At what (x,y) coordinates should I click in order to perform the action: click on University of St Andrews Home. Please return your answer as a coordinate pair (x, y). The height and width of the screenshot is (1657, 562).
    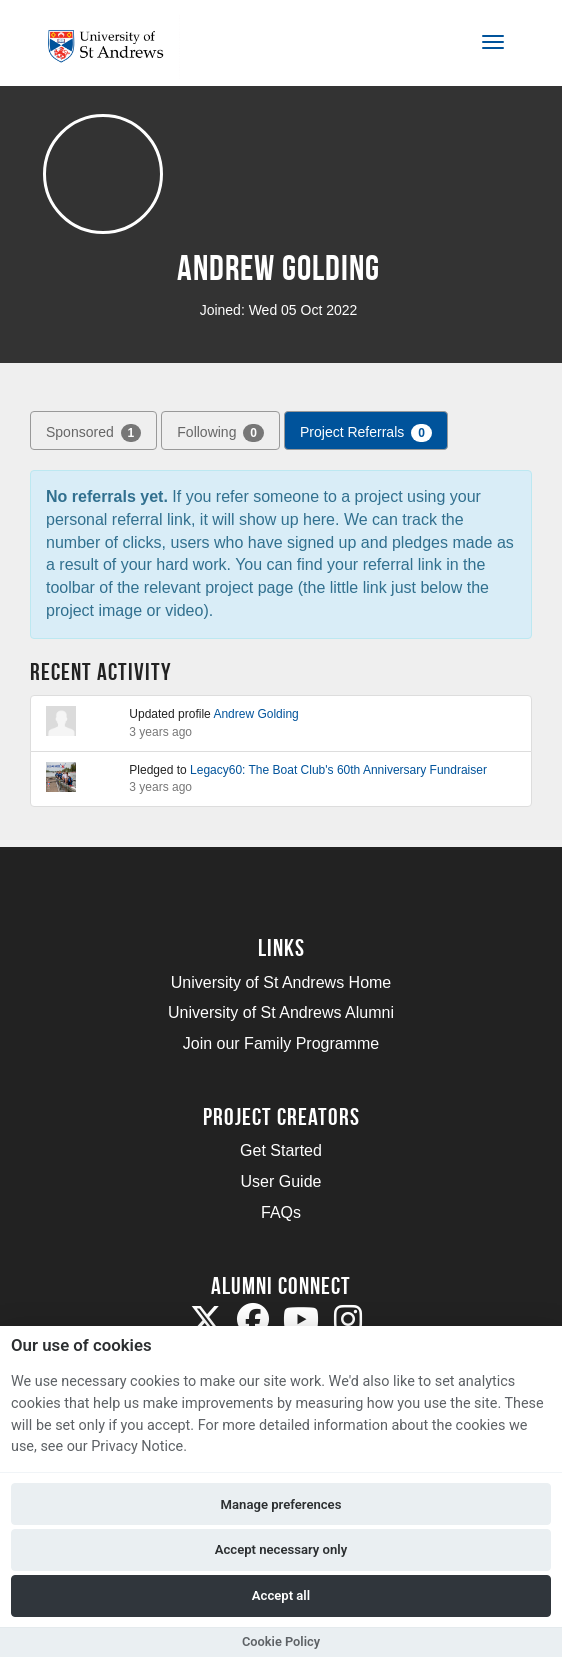
    Looking at the image, I should click on (281, 982).